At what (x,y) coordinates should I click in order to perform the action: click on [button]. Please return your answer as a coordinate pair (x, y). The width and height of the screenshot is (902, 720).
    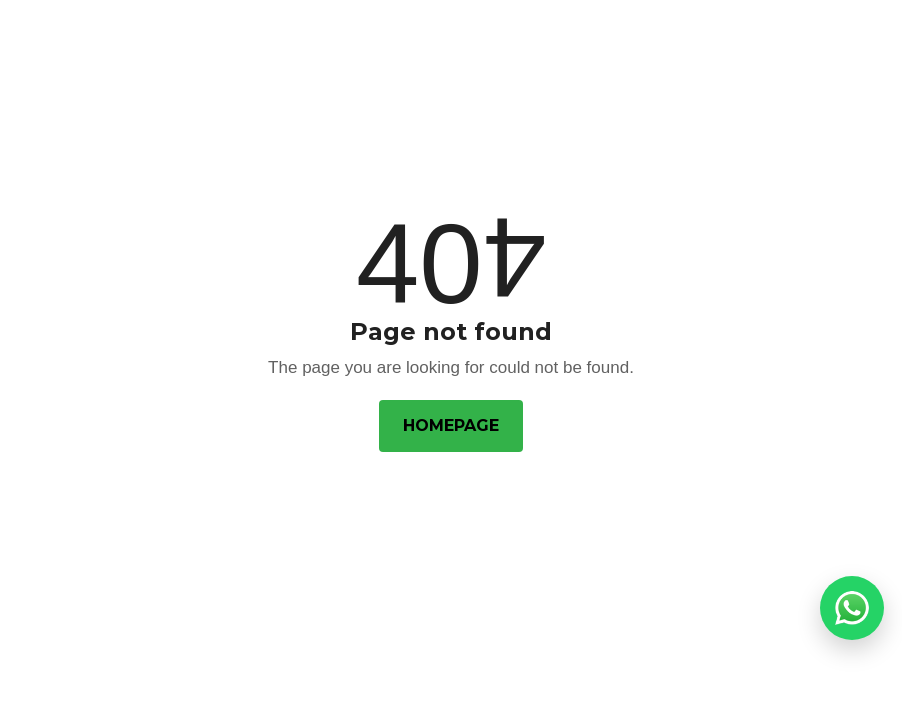
    Looking at the image, I should click on (852, 608).